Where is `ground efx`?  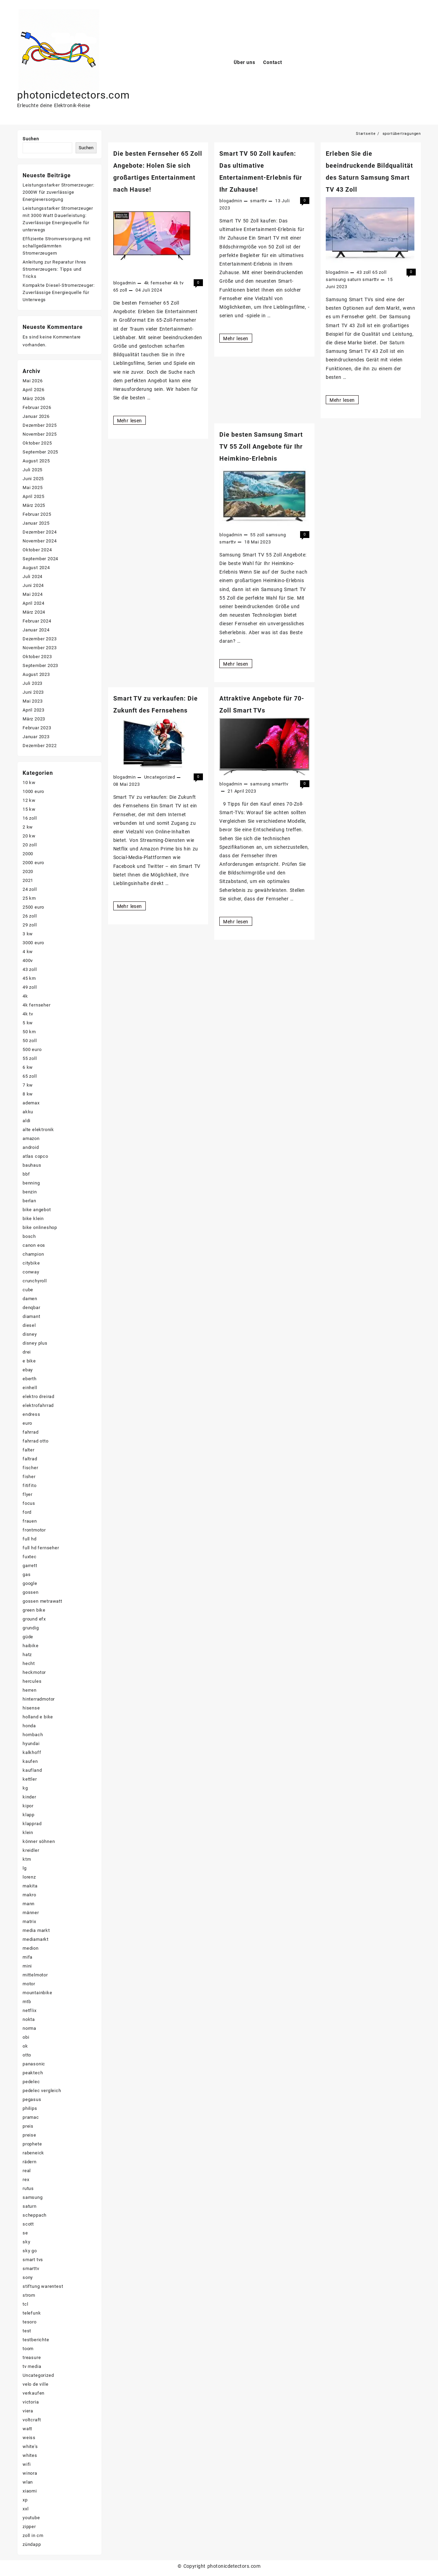 ground efx is located at coordinates (34, 1619).